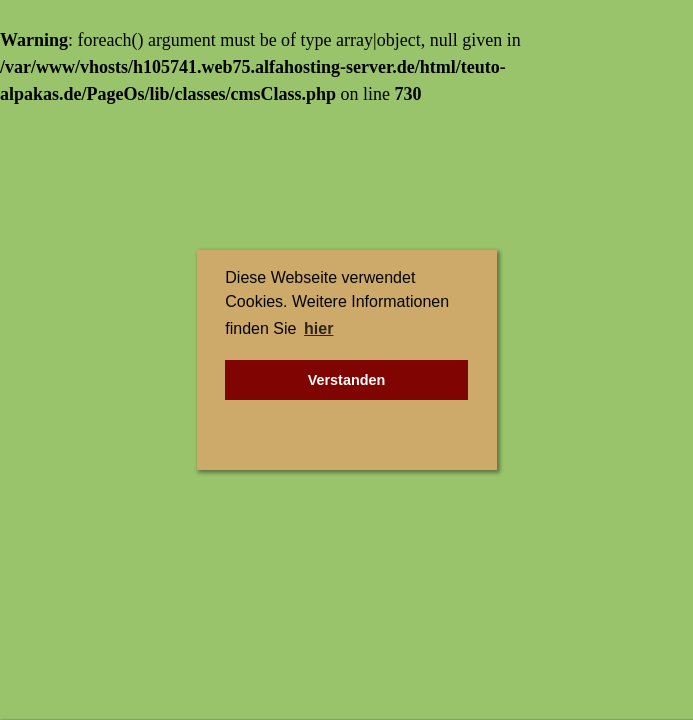 The image size is (693, 720). What do you see at coordinates (347, 380) in the screenshot?
I see `Verstanden [button]` at bounding box center [347, 380].